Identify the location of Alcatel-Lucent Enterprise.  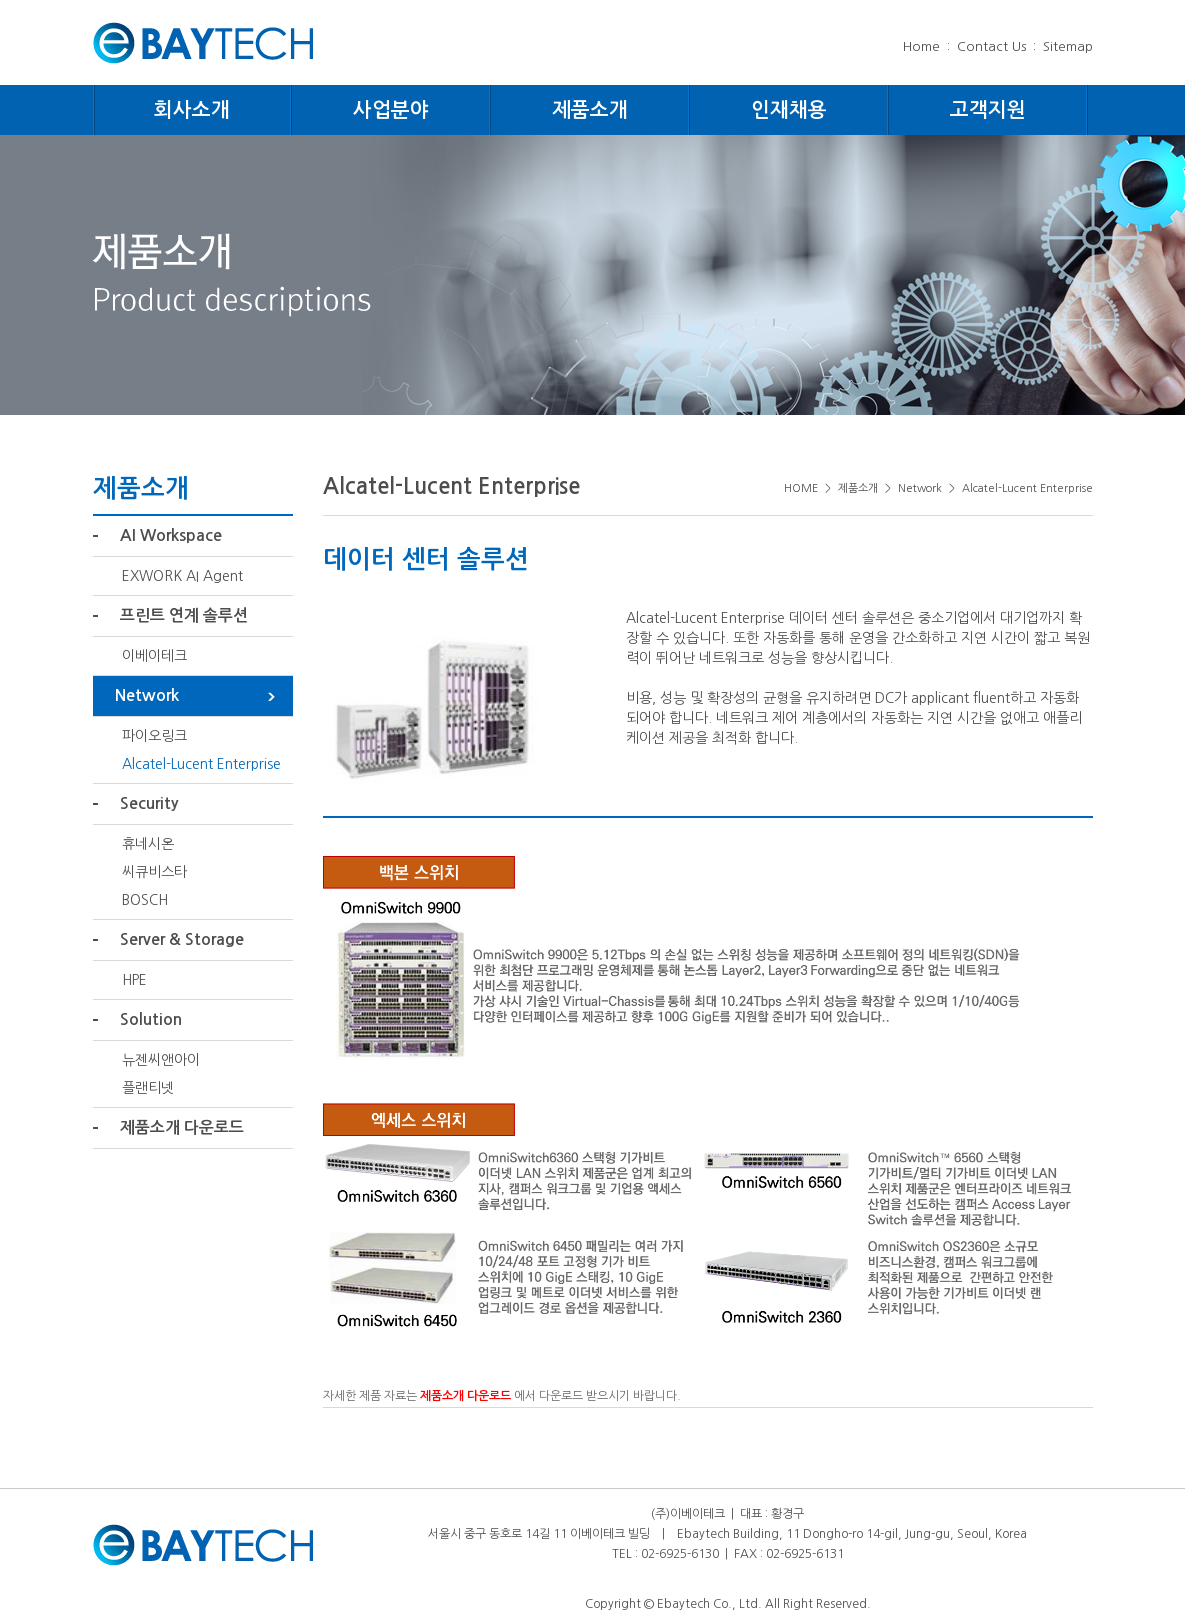
(201, 764).